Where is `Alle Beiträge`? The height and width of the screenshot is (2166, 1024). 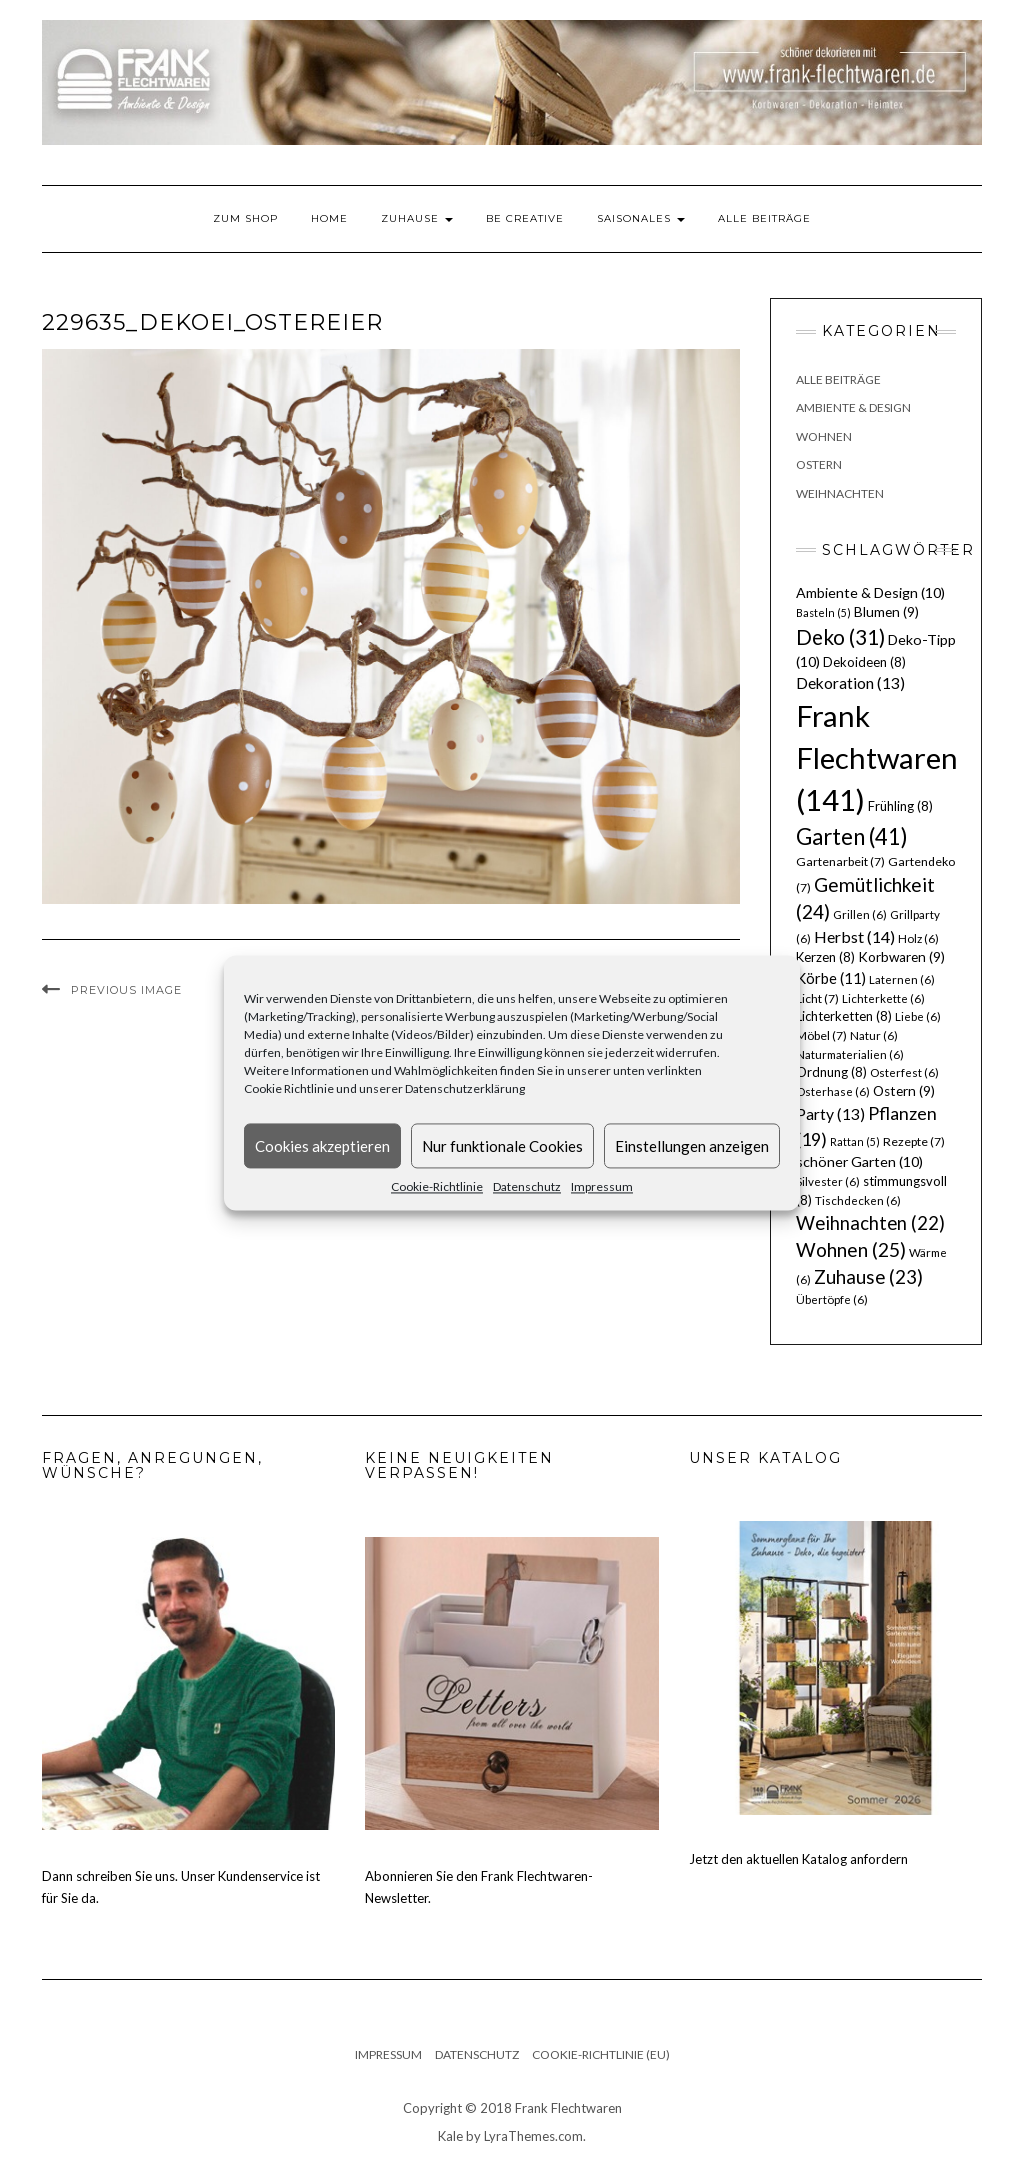
Alle Beiträge is located at coordinates (764, 218).